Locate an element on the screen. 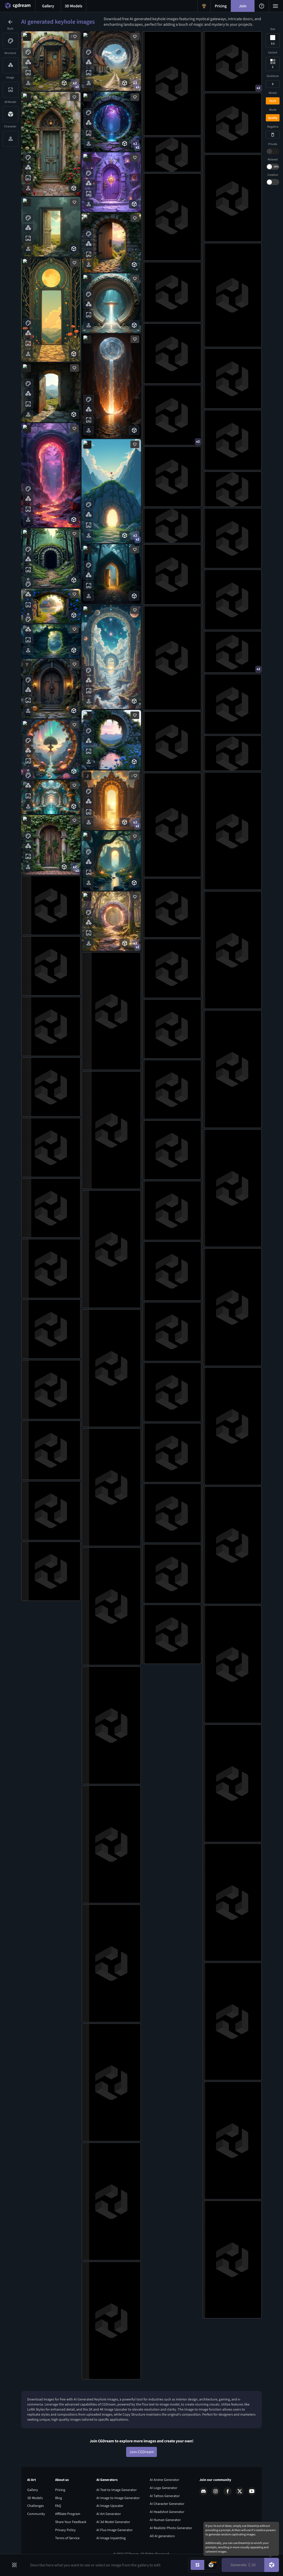 Image resolution: width=283 pixels, height=2576 pixels. AI 3d Model Generator is located at coordinates (113, 2522).